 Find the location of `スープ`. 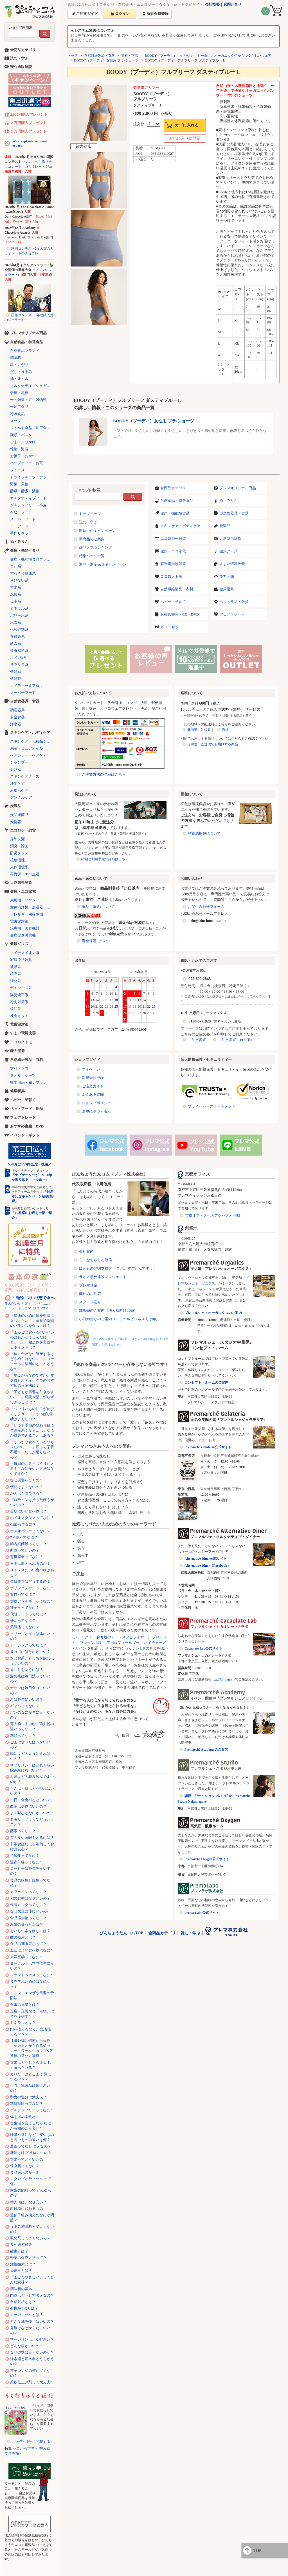

スープ is located at coordinates (15, 421).